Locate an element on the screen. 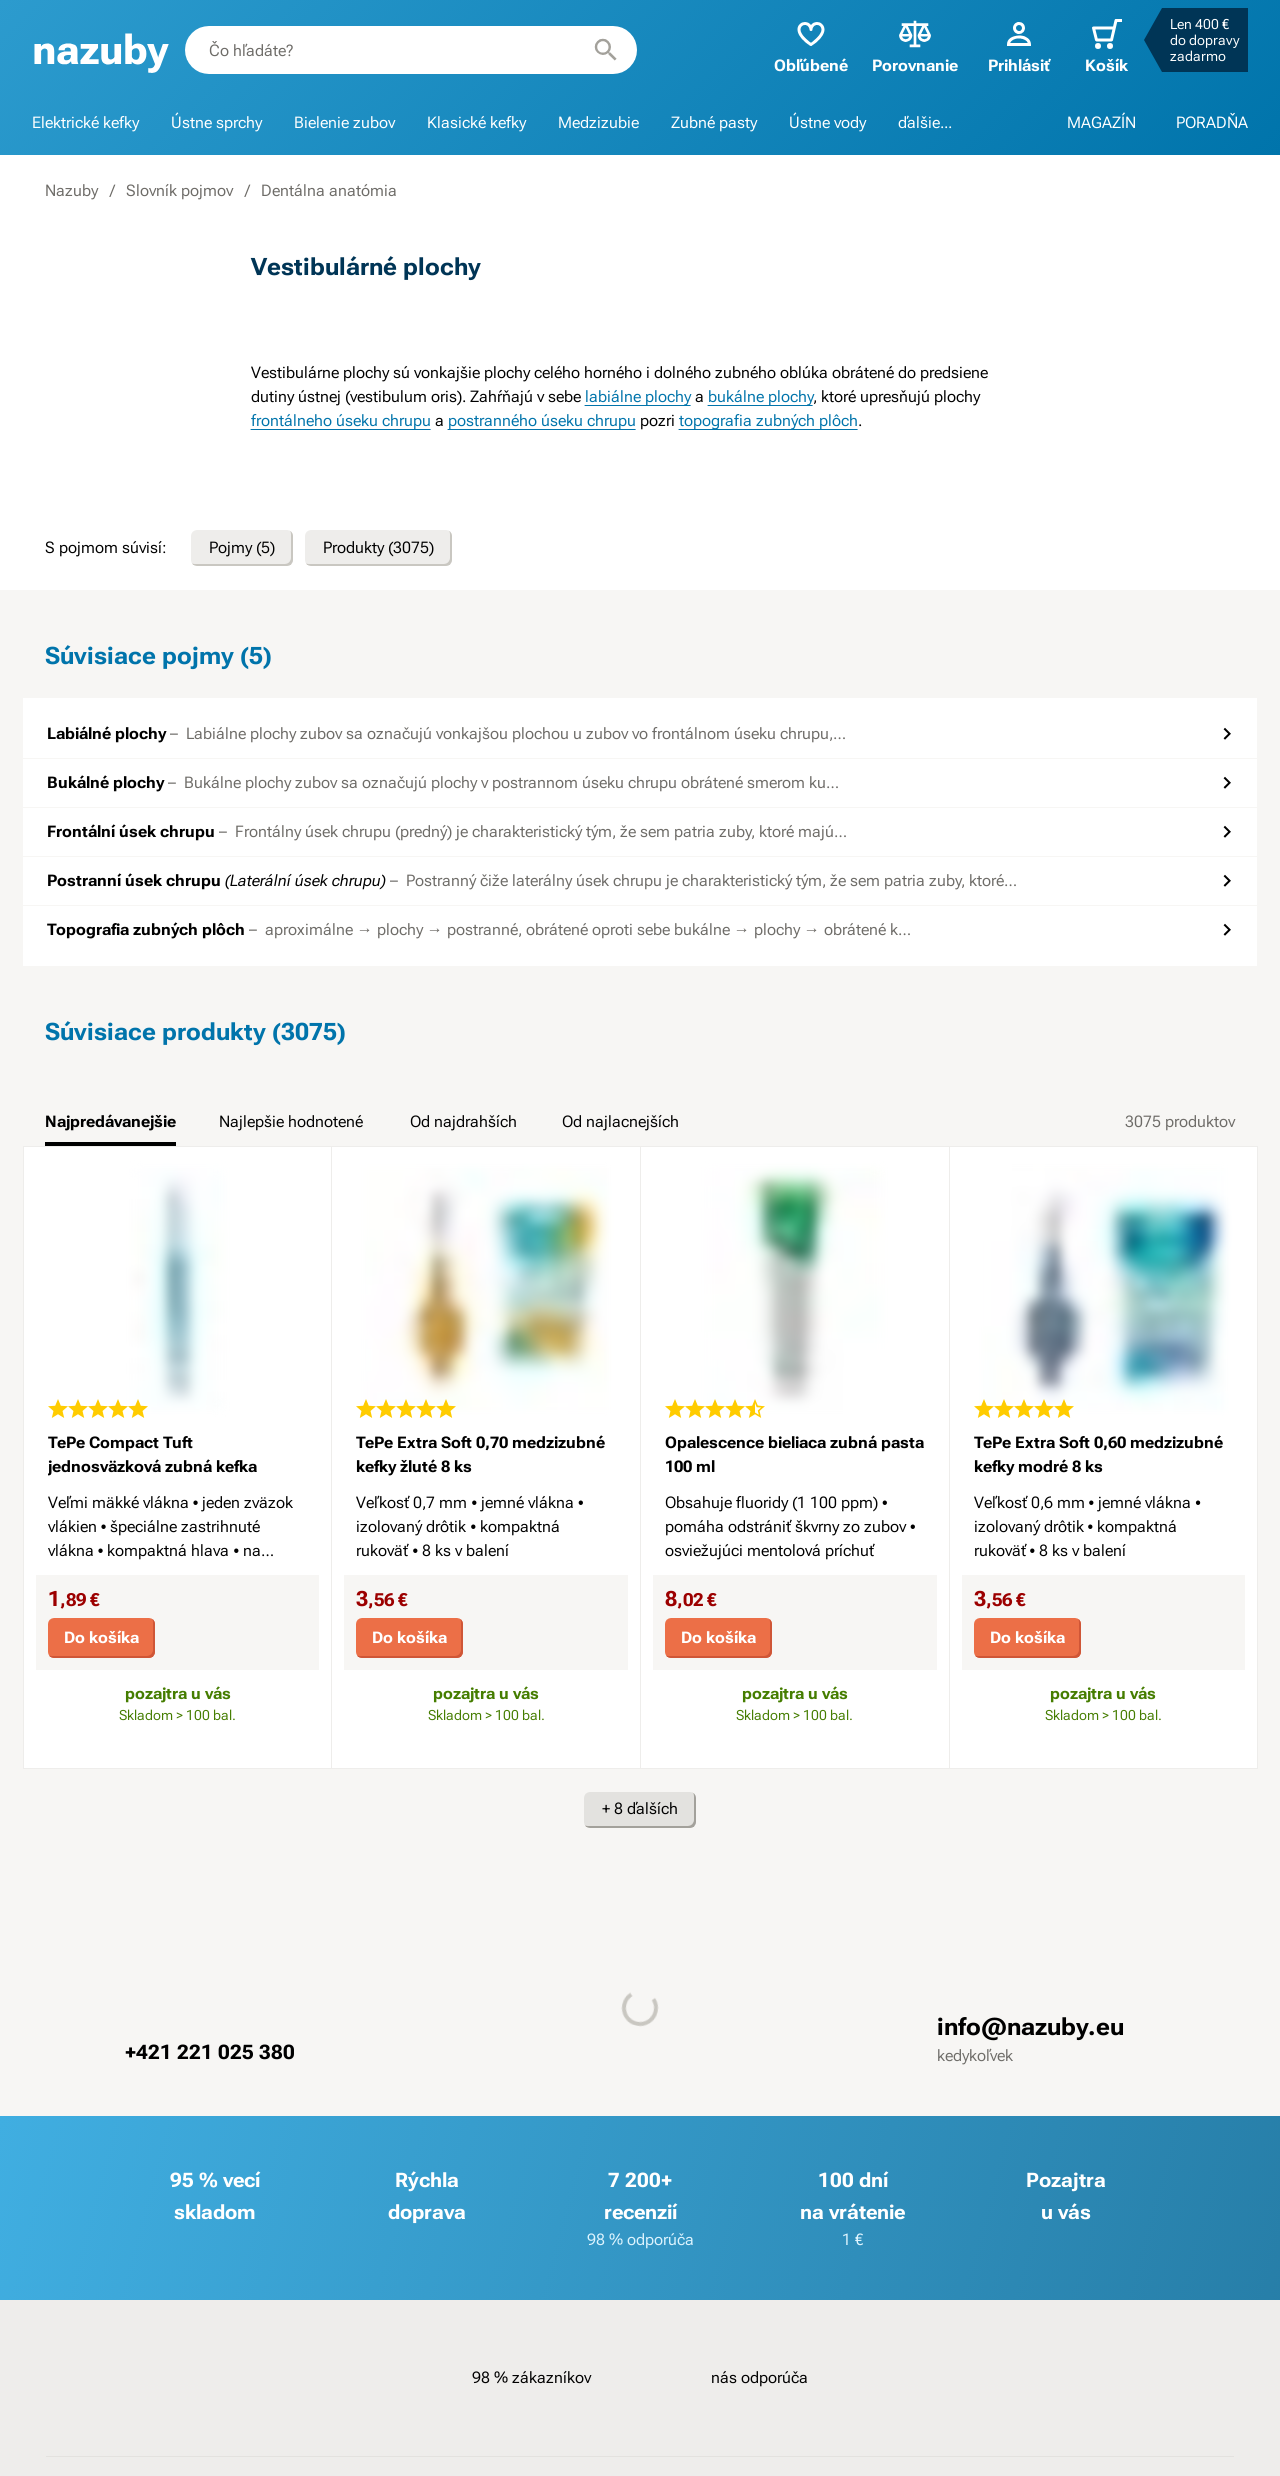  [tab] is located at coordinates (110, 1128).